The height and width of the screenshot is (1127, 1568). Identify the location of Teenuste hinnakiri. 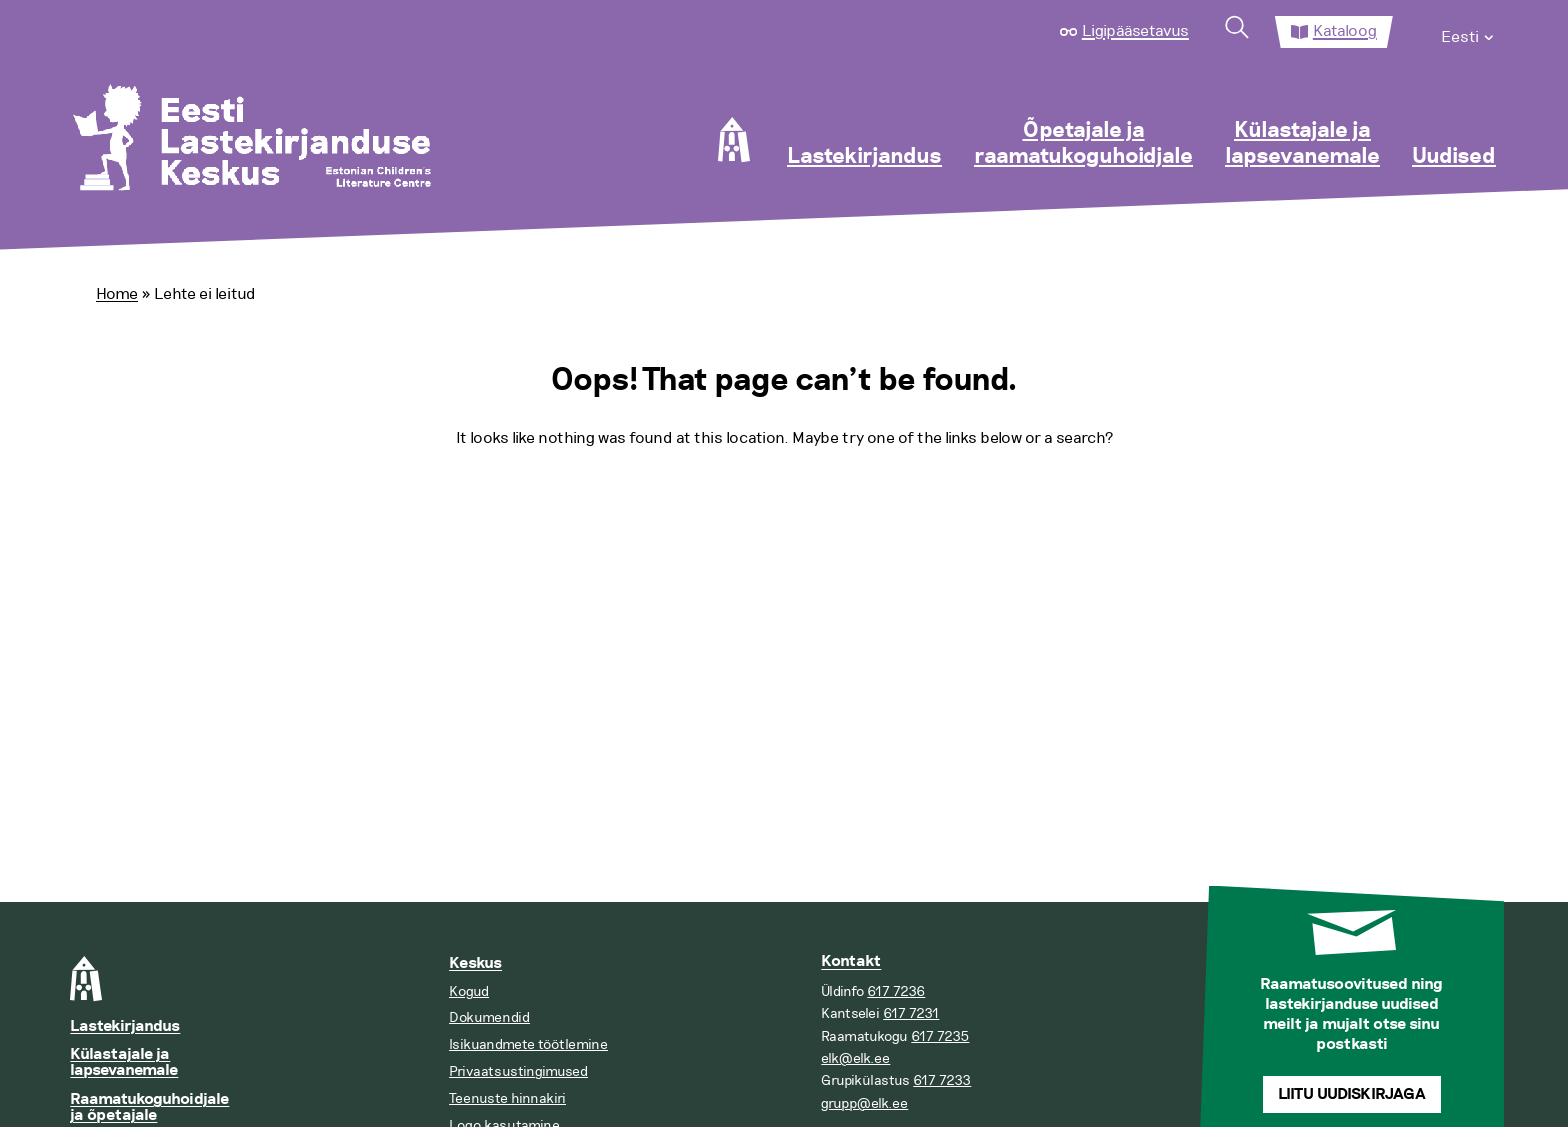
(507, 1098).